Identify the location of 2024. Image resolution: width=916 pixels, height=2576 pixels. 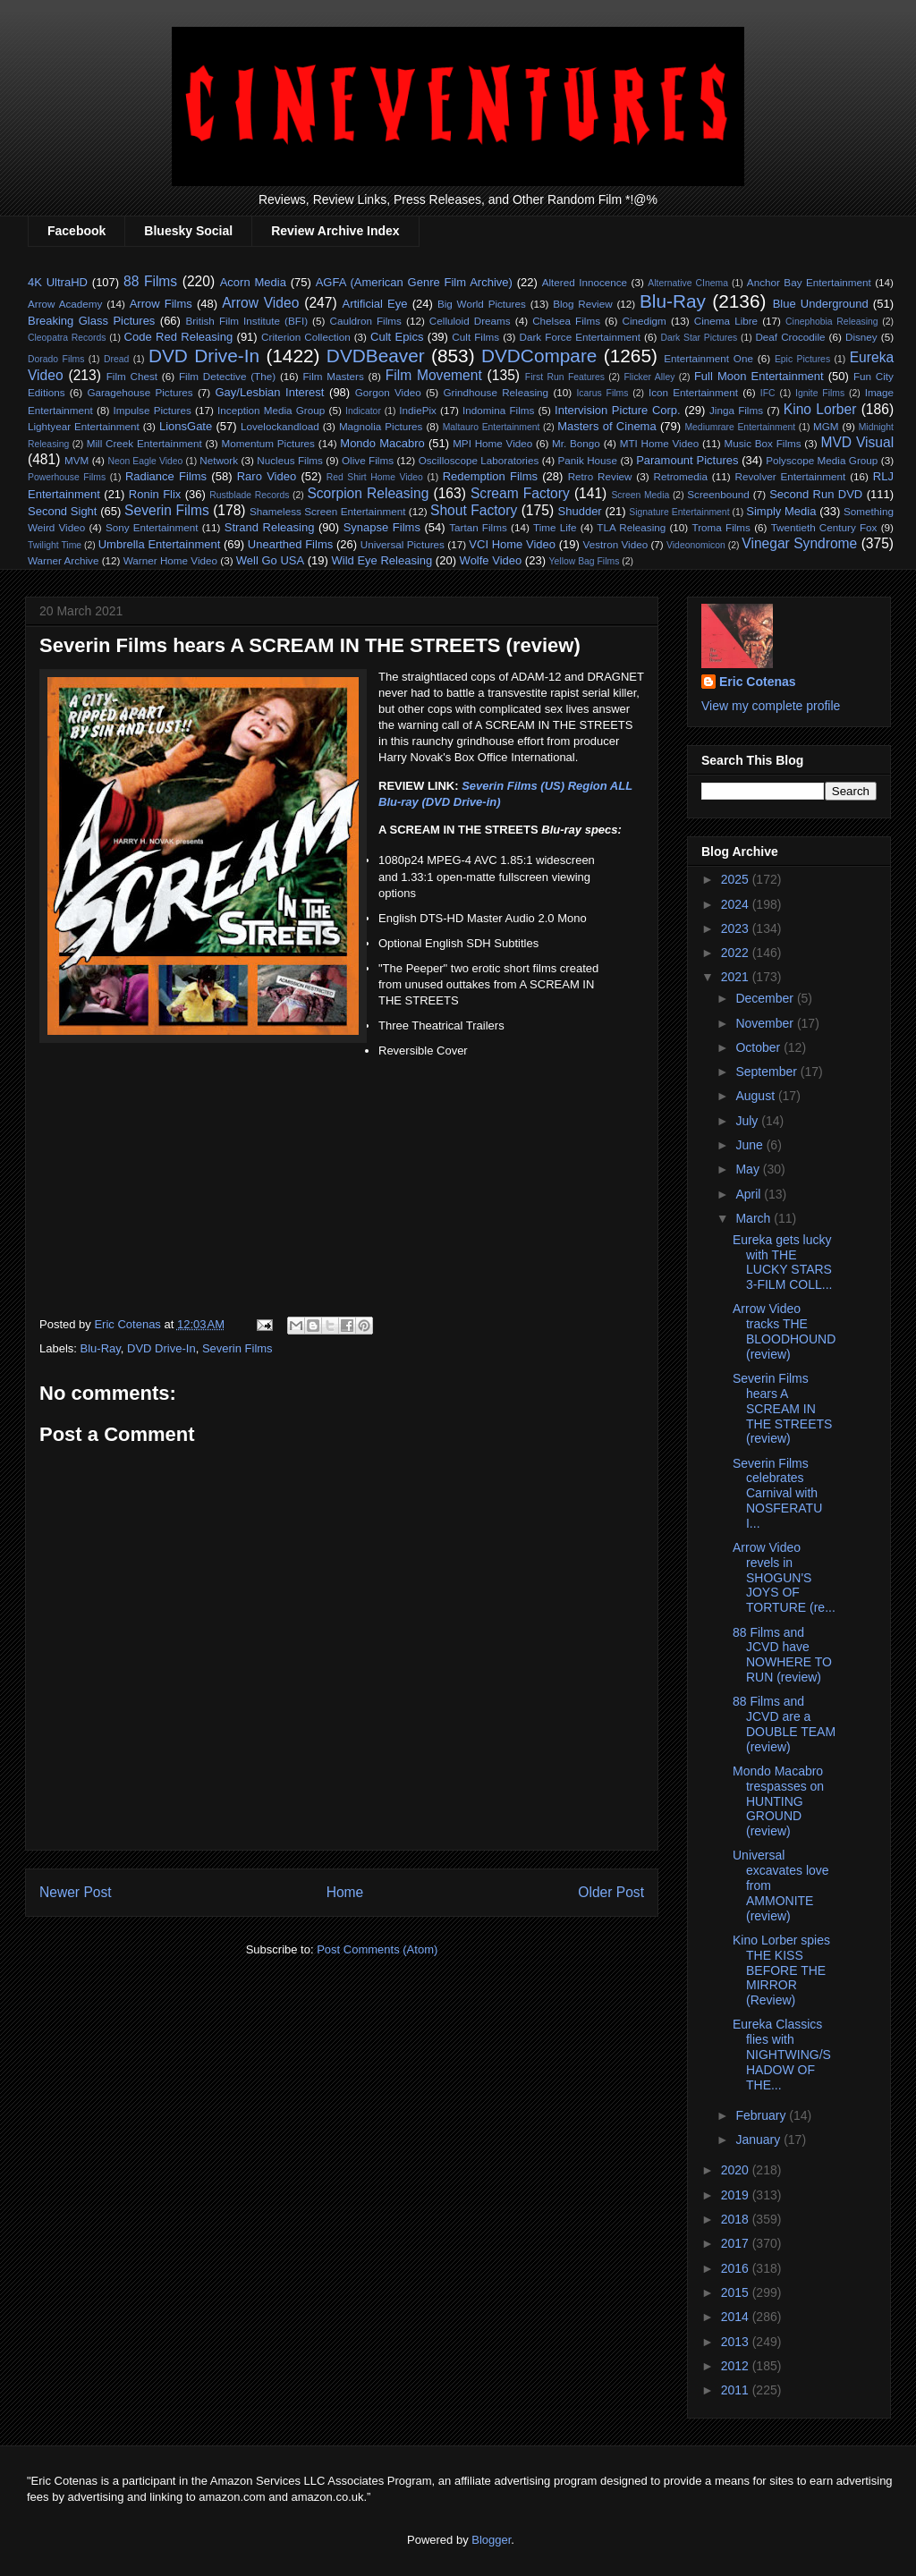
(736, 904).